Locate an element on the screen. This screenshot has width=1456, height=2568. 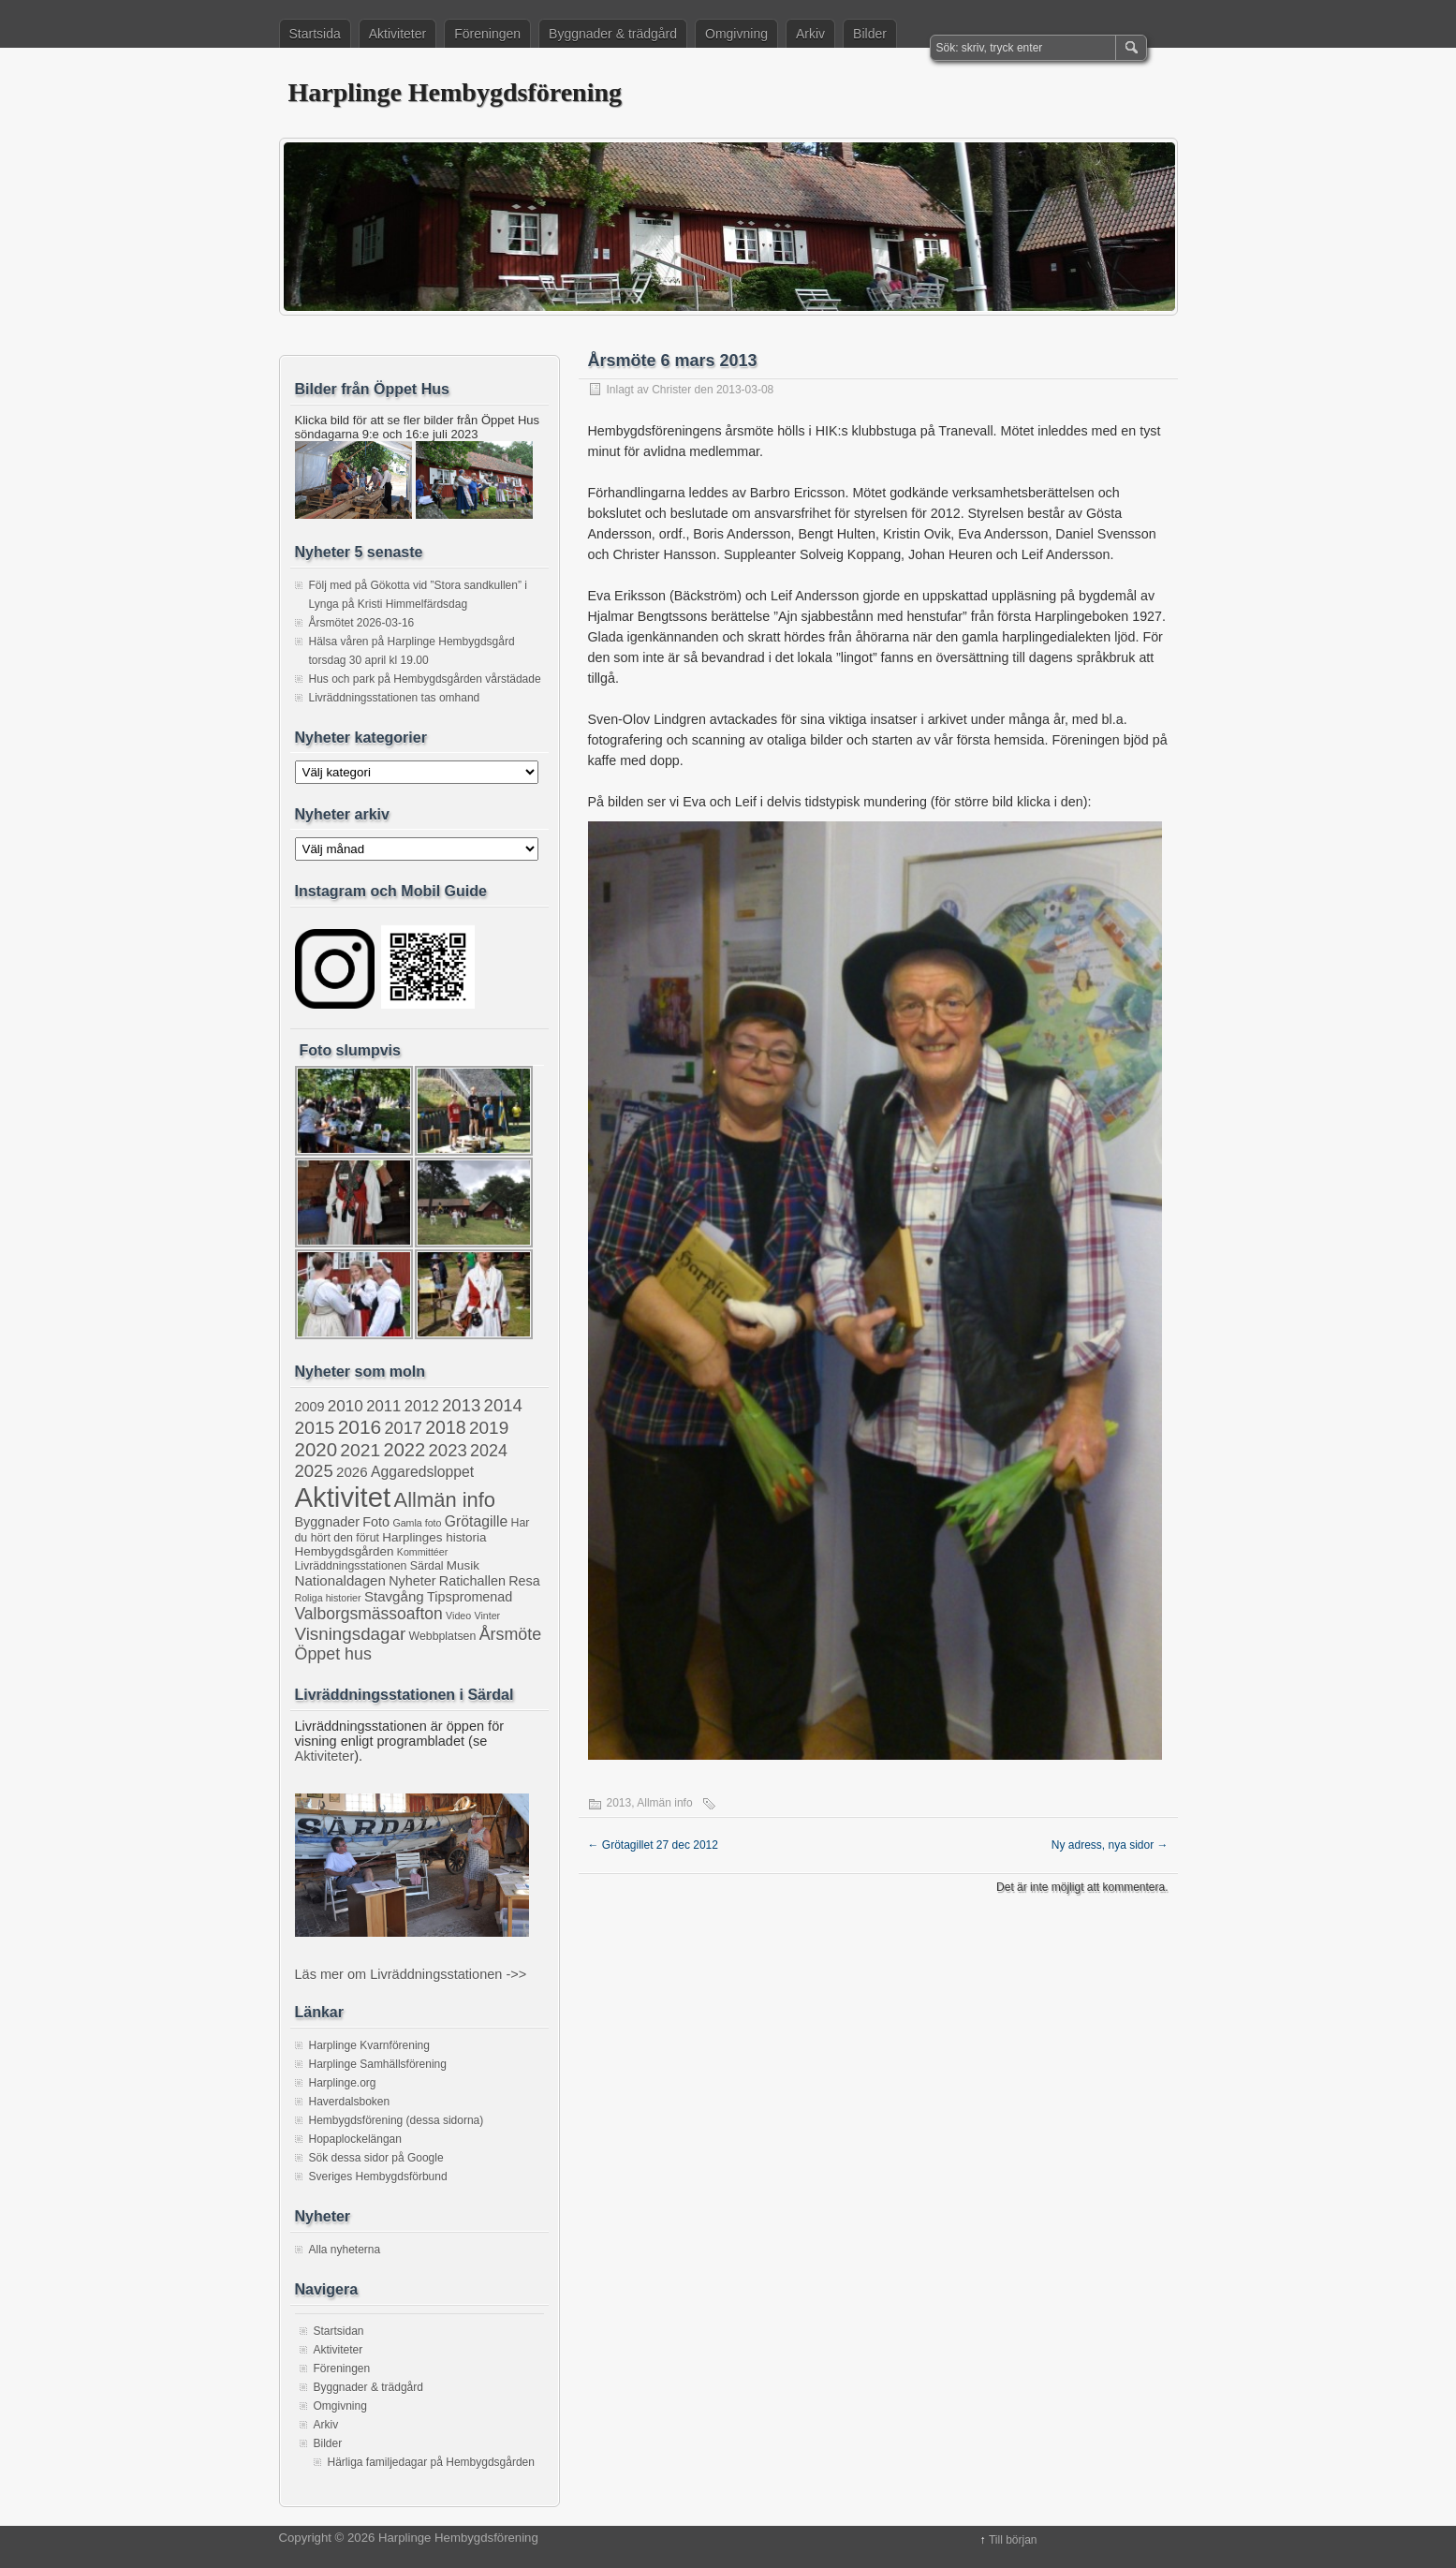
Roliga historier [Roliga historier (1 objekt)] is located at coordinates (328, 1597).